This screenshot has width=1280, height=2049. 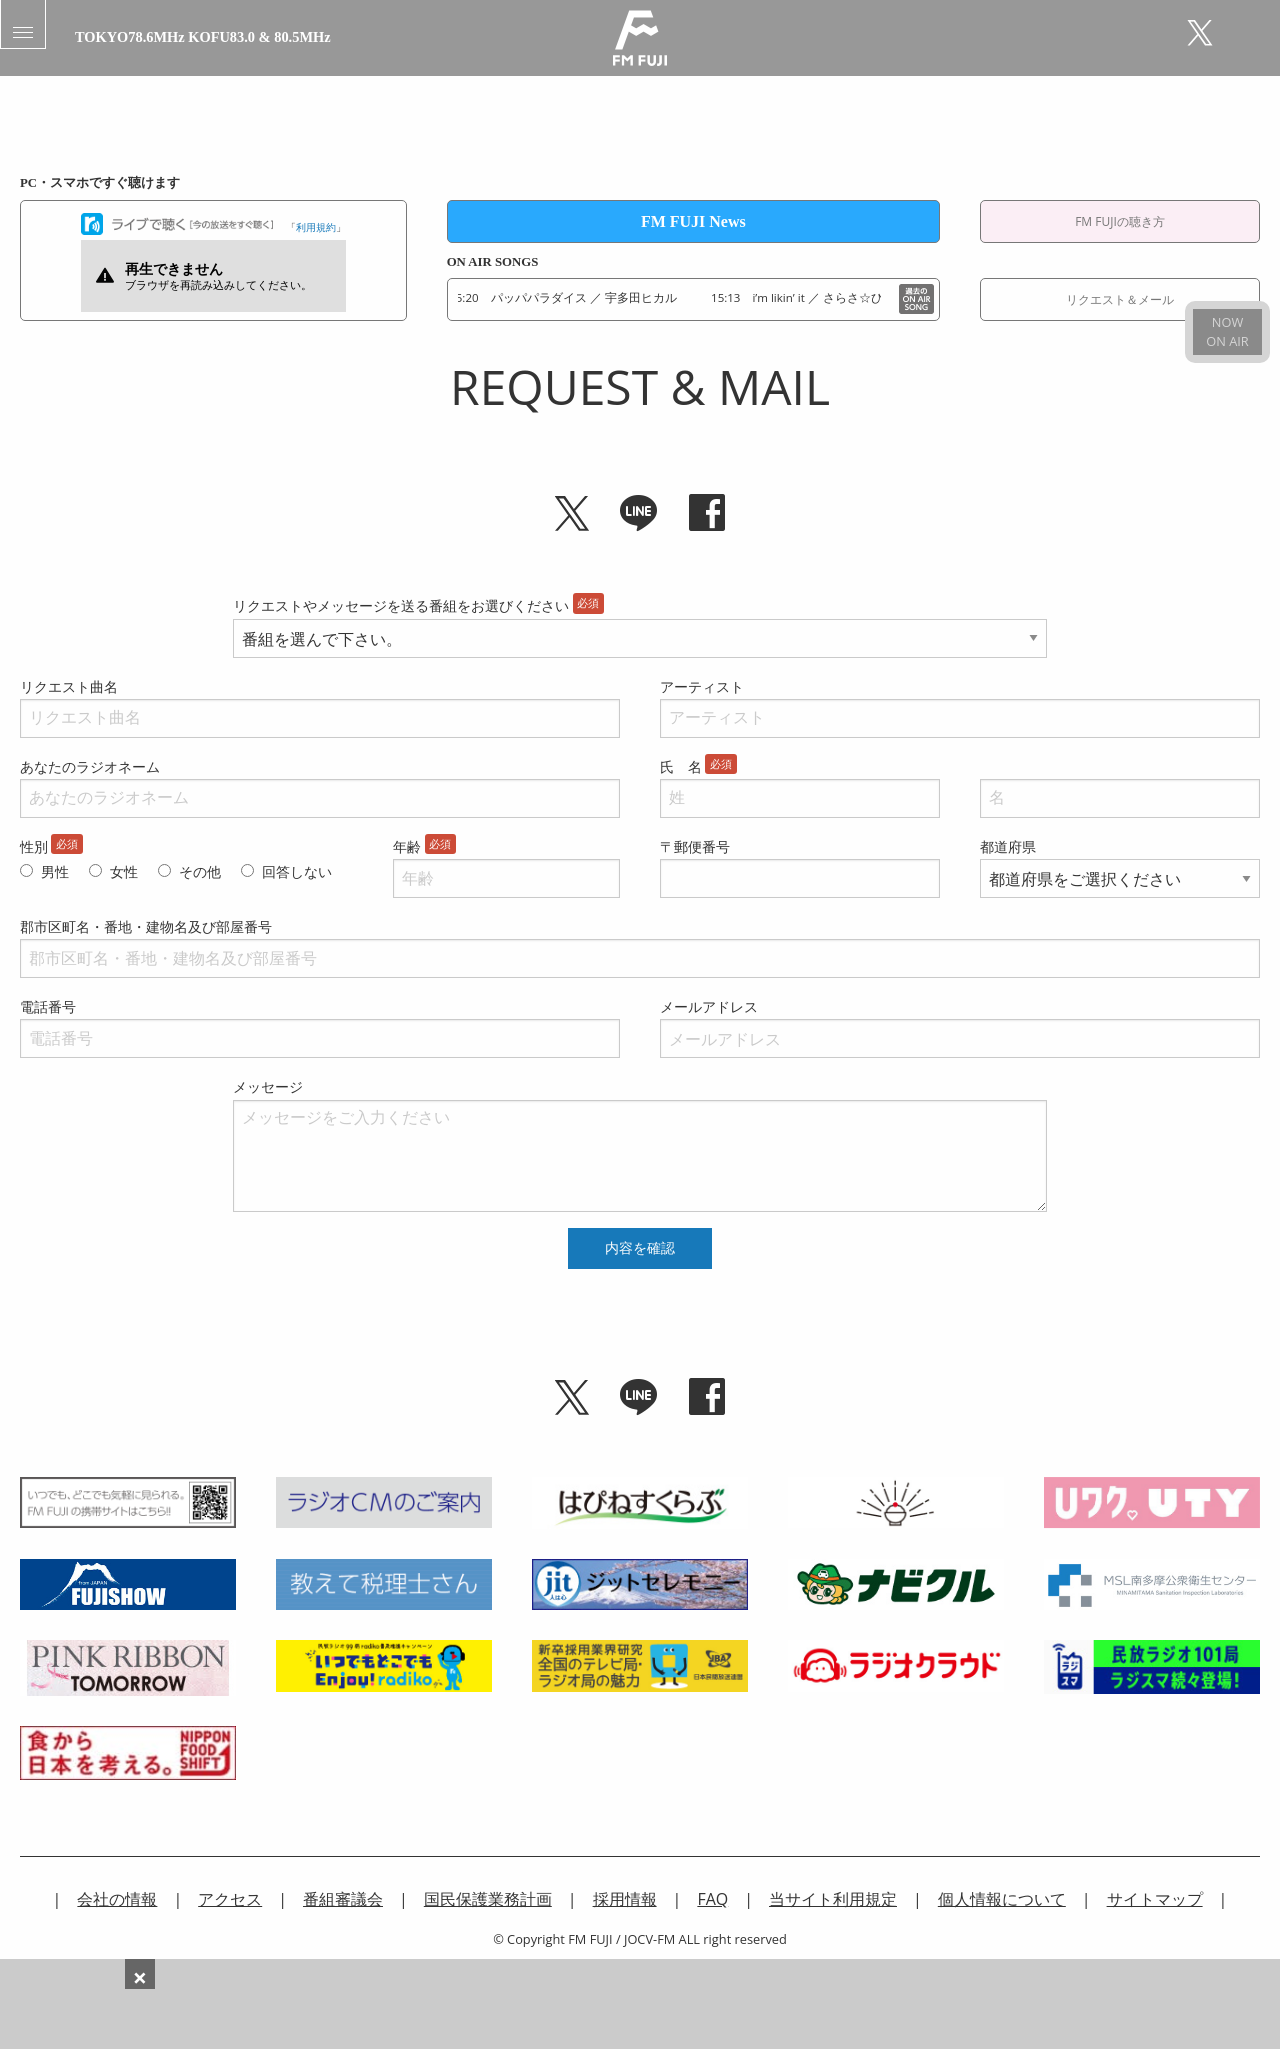 I want to click on 利用規約, so click(x=316, y=227).